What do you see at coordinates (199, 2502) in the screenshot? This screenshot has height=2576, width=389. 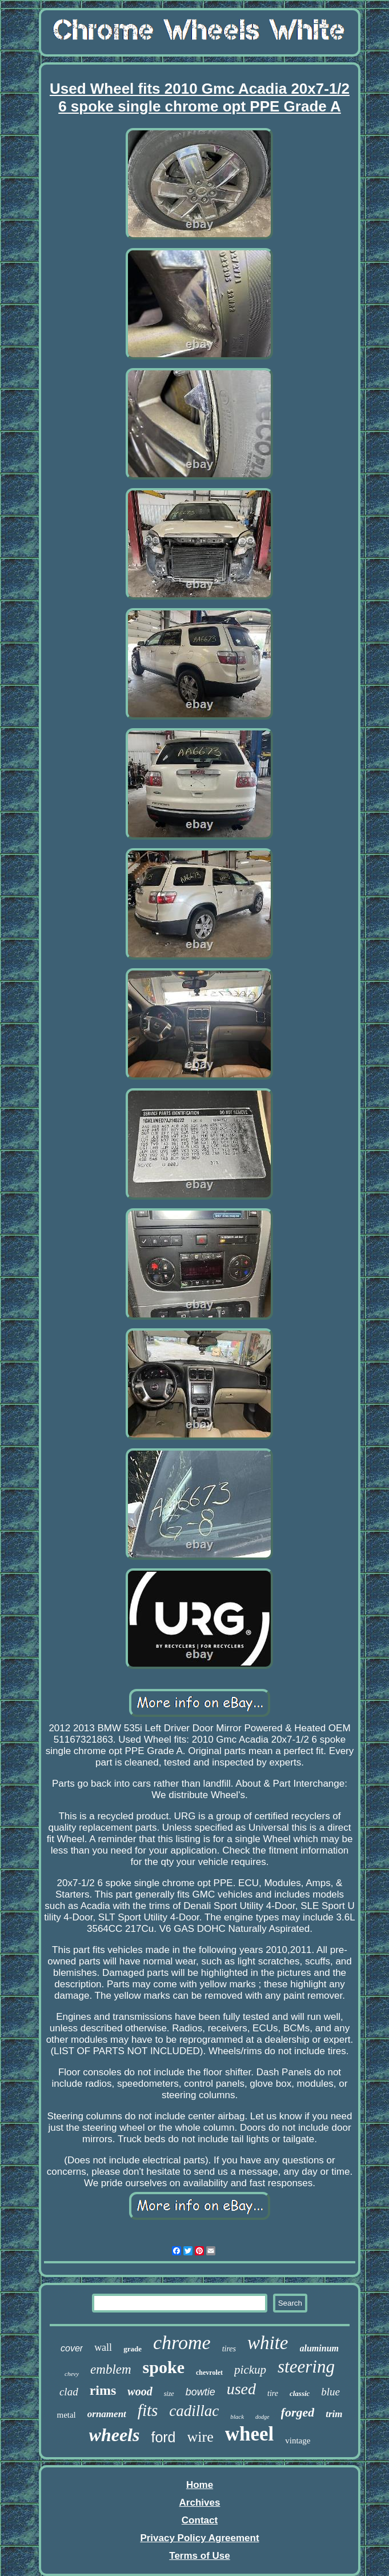 I see `Archives` at bounding box center [199, 2502].